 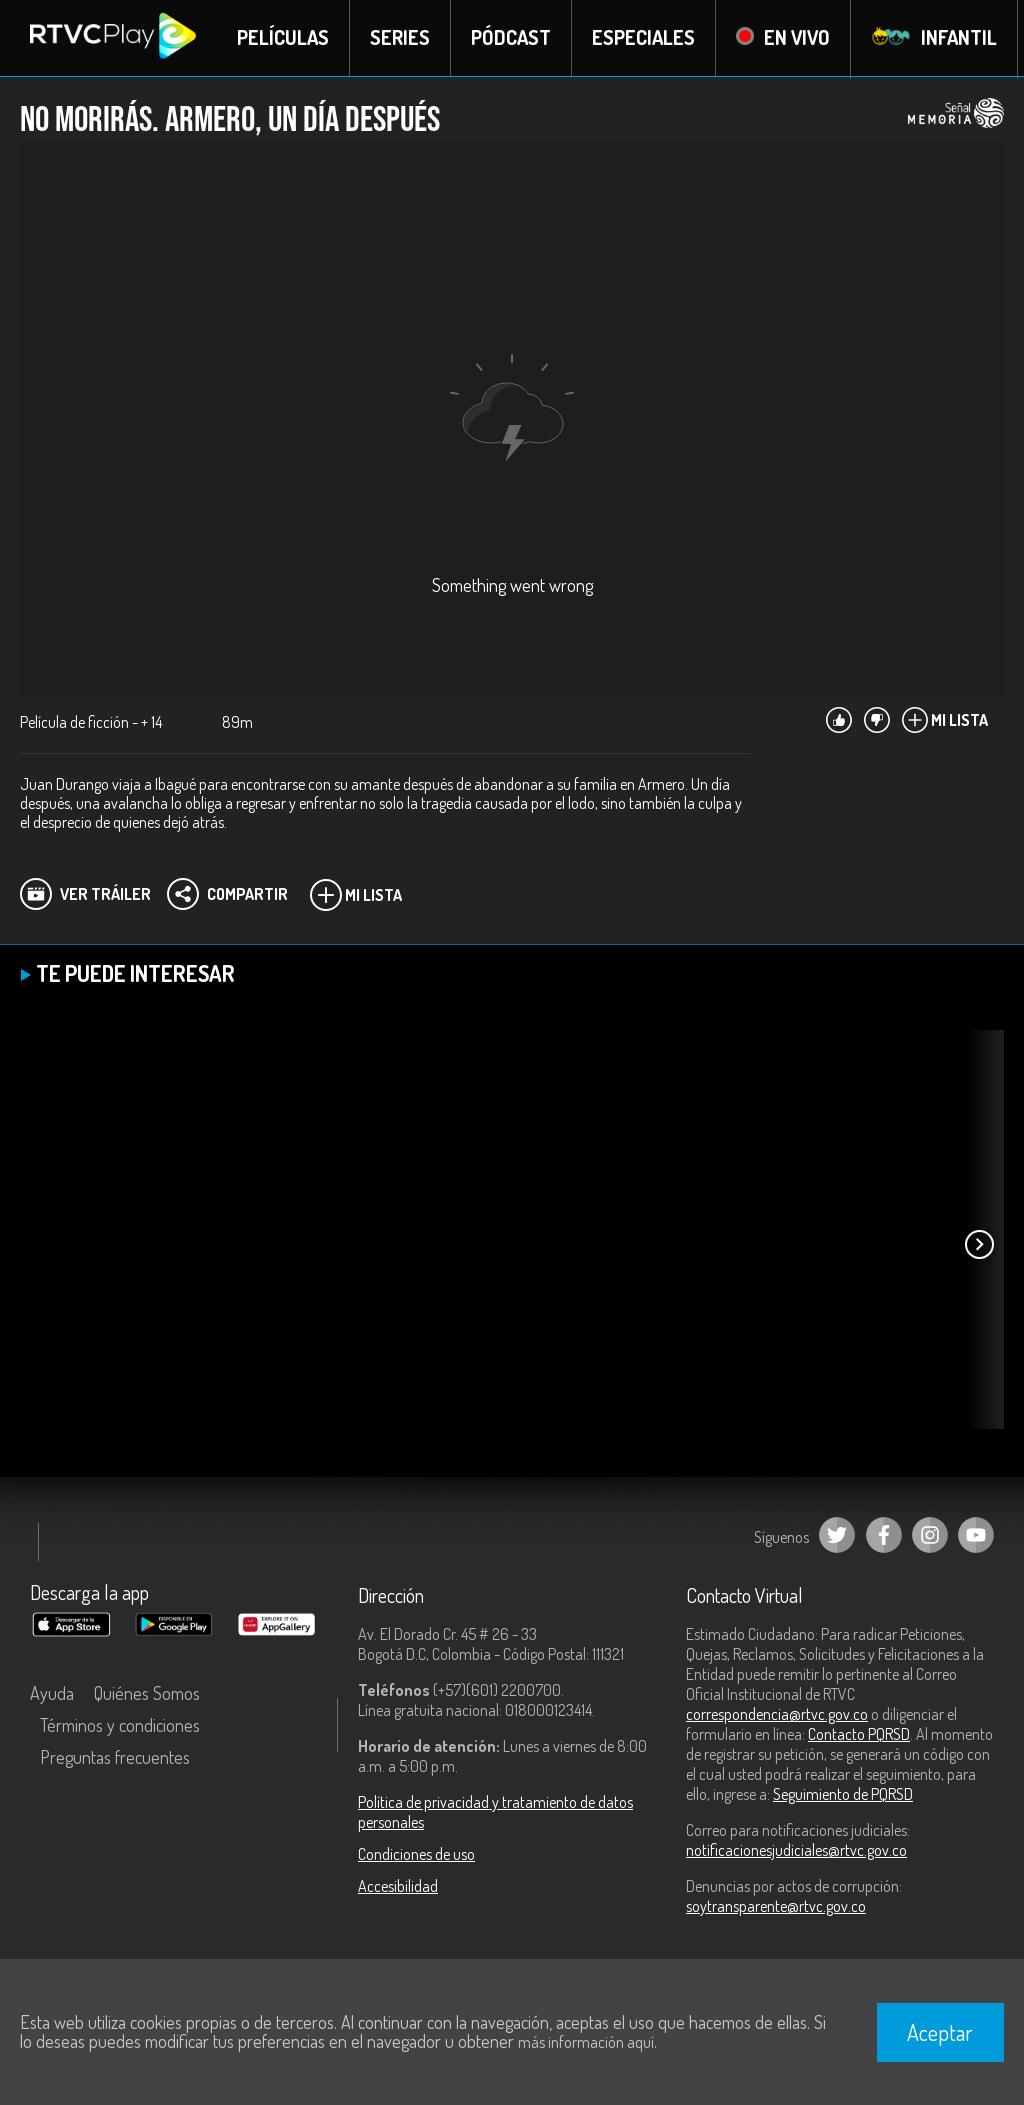 What do you see at coordinates (843, 1795) in the screenshot?
I see `Seguimiento de PQRSD` at bounding box center [843, 1795].